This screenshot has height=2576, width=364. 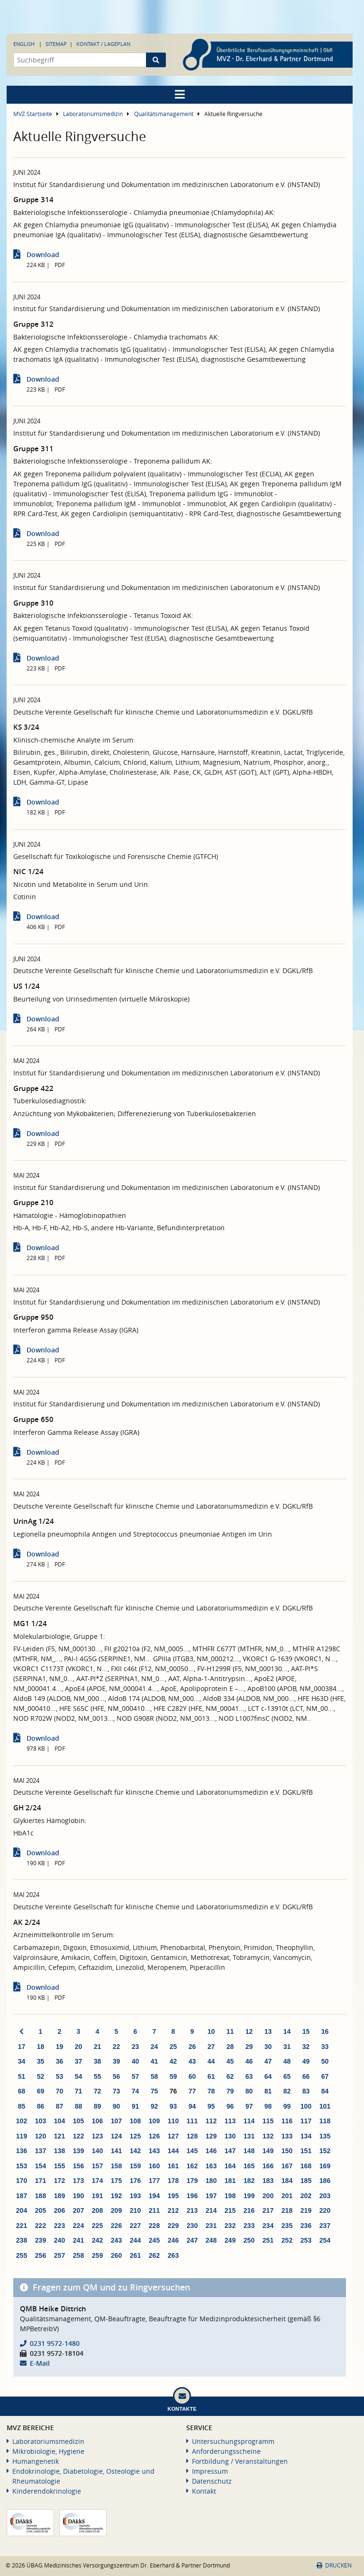 What do you see at coordinates (306, 2061) in the screenshot?
I see `49` at bounding box center [306, 2061].